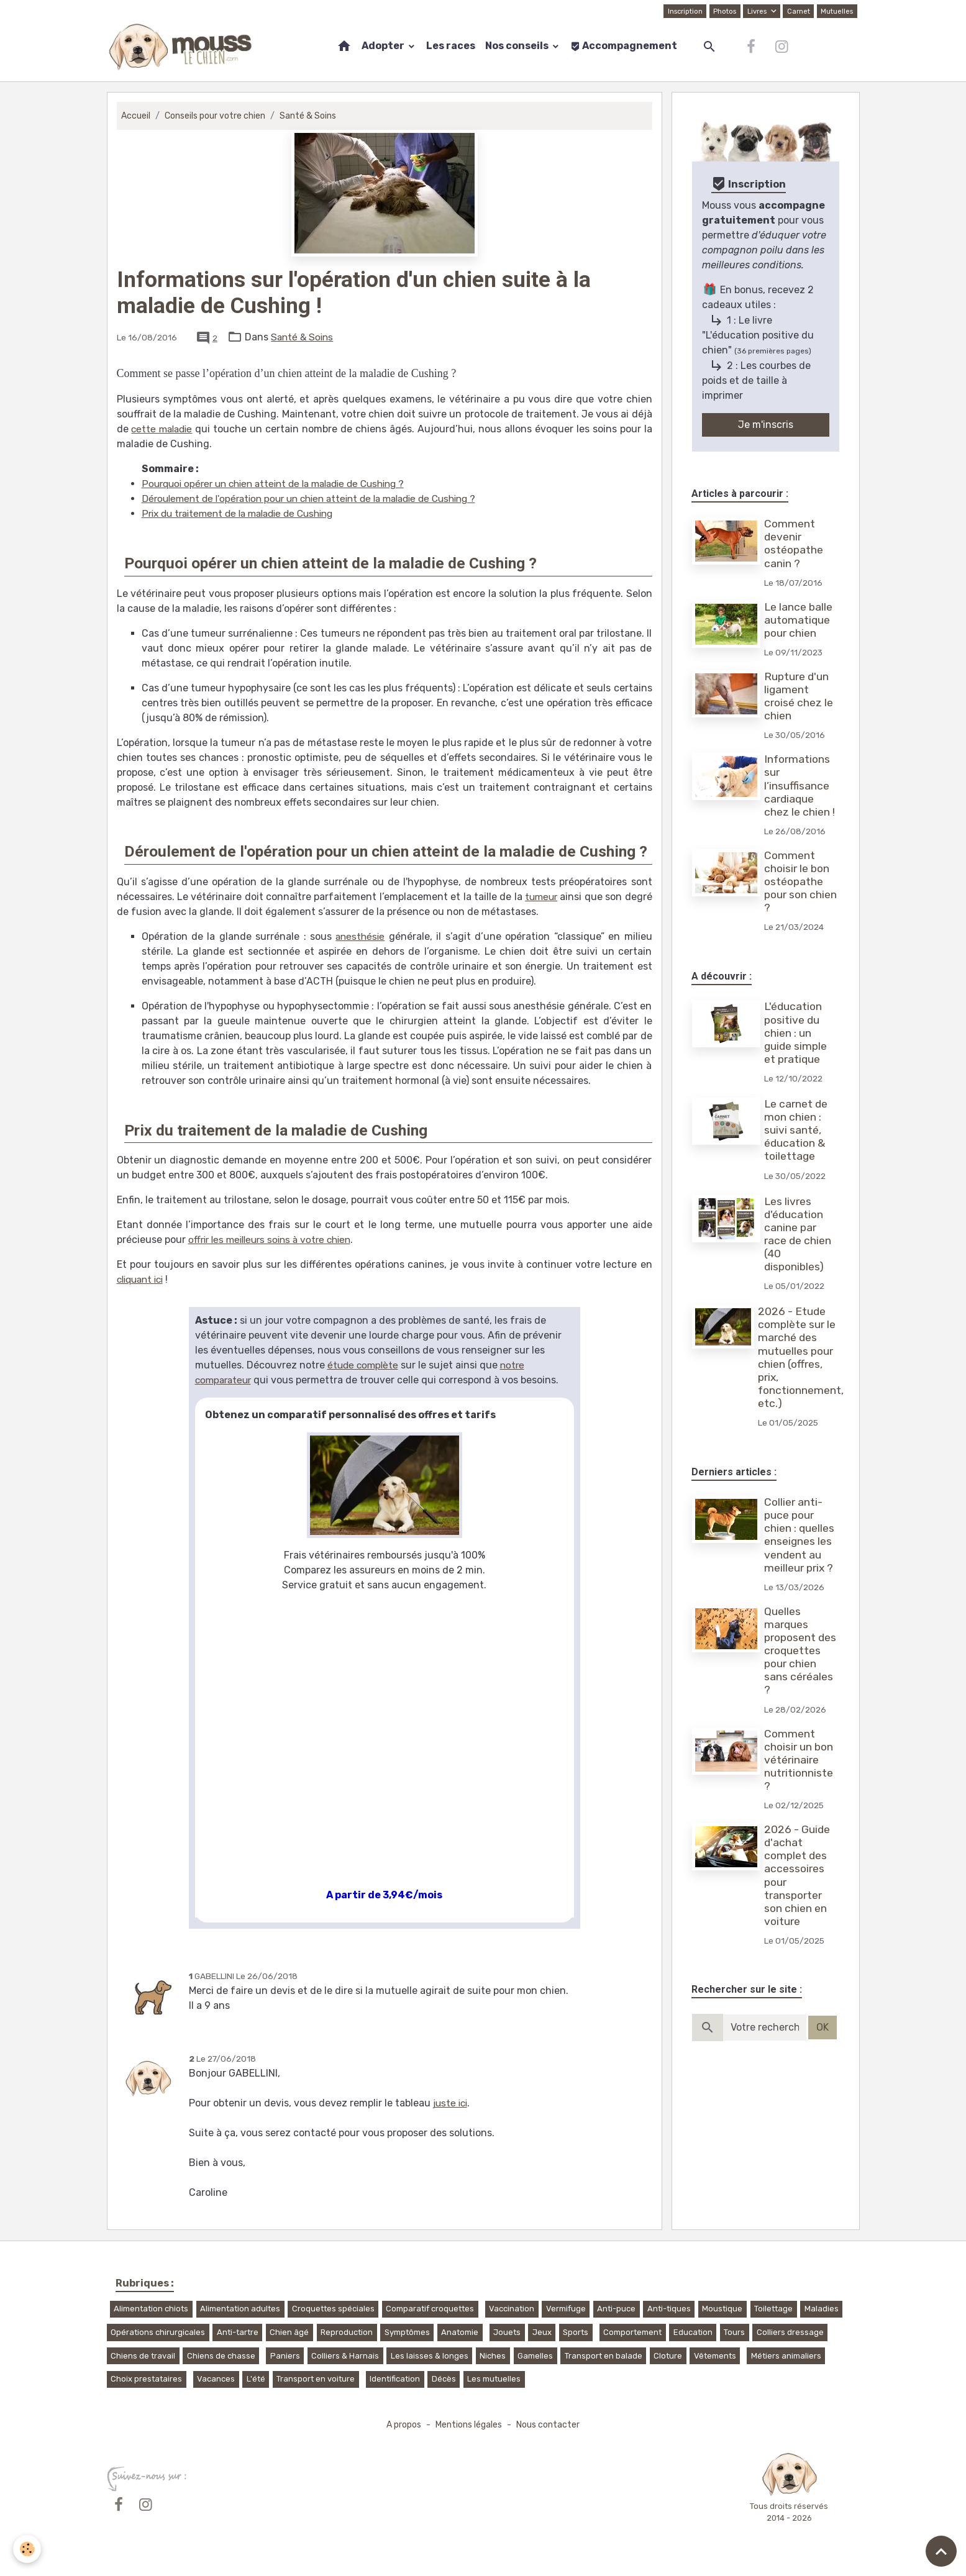  Describe the element at coordinates (364, 1365) in the screenshot. I see `étude complète` at that location.